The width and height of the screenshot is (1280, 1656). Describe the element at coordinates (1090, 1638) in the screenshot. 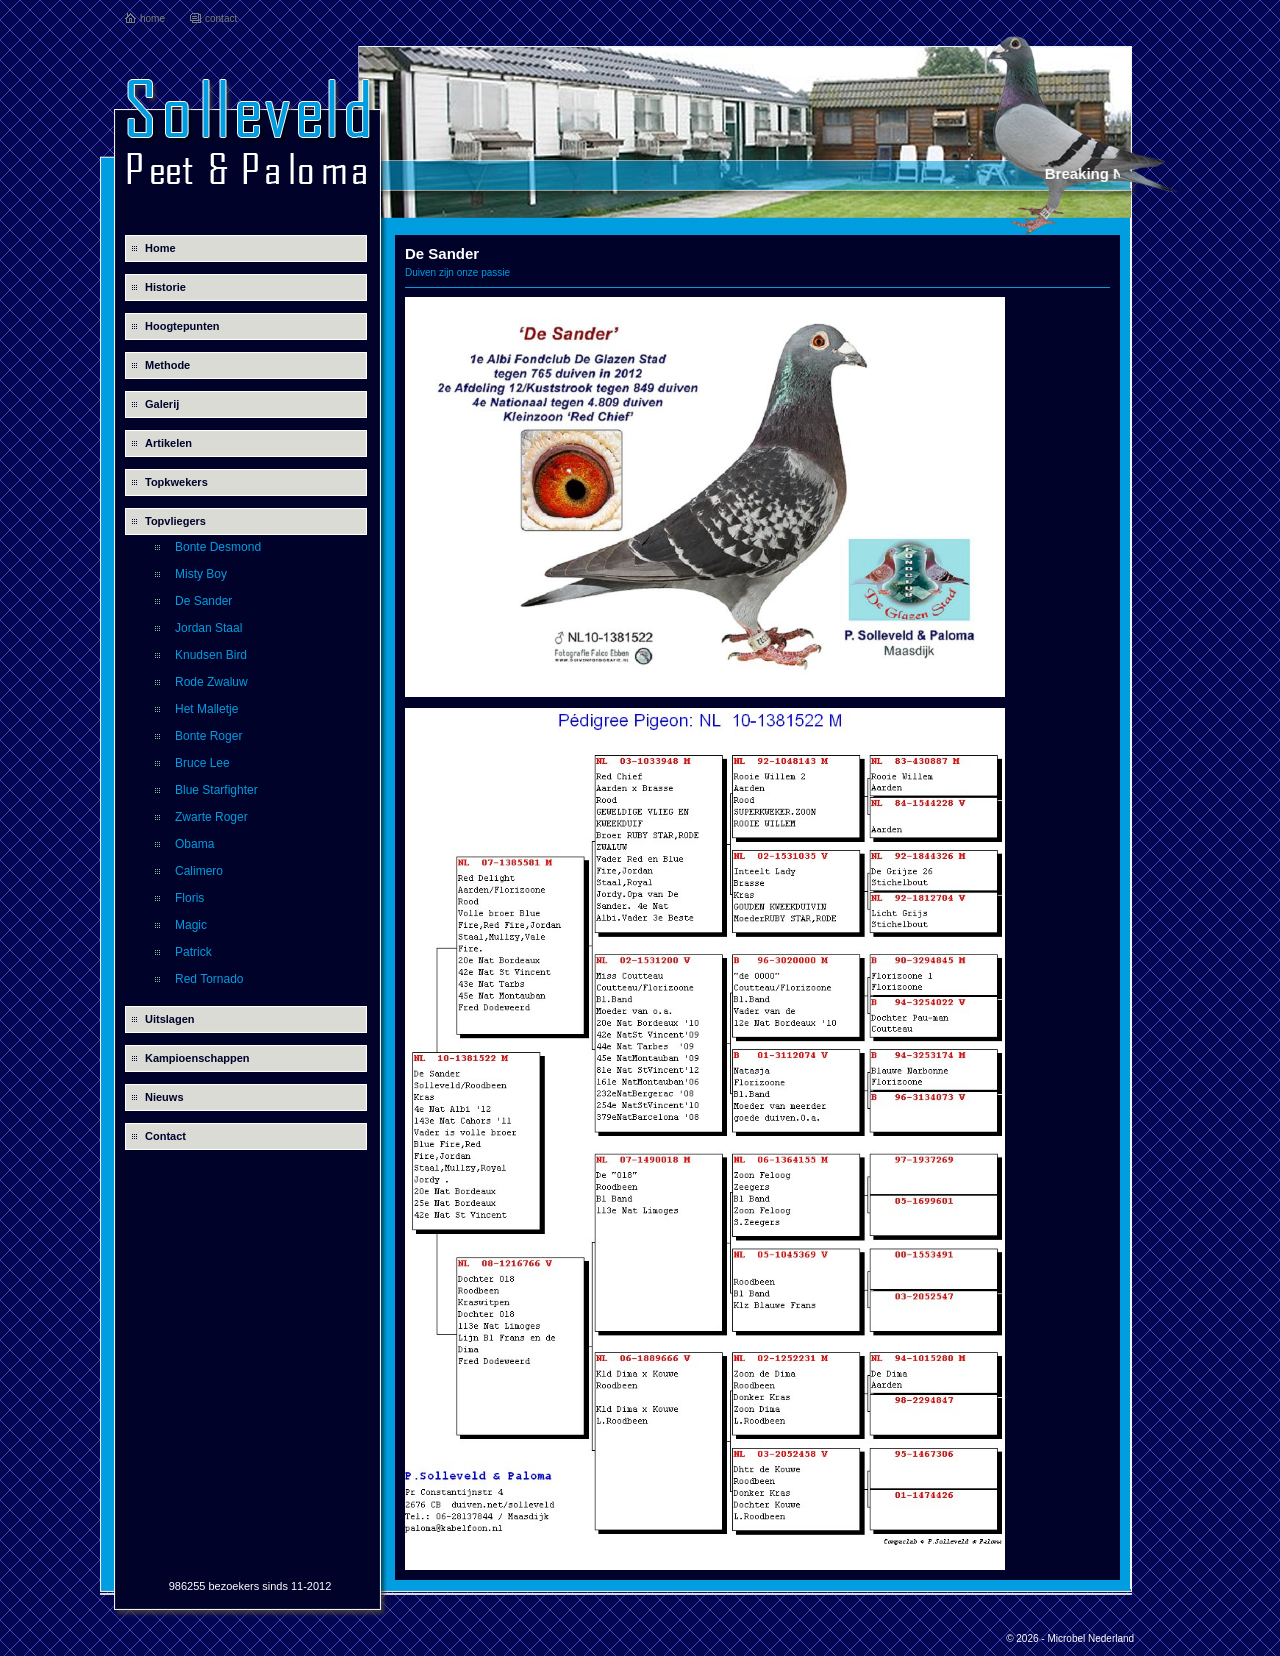

I see `Microbel Nederland` at that location.